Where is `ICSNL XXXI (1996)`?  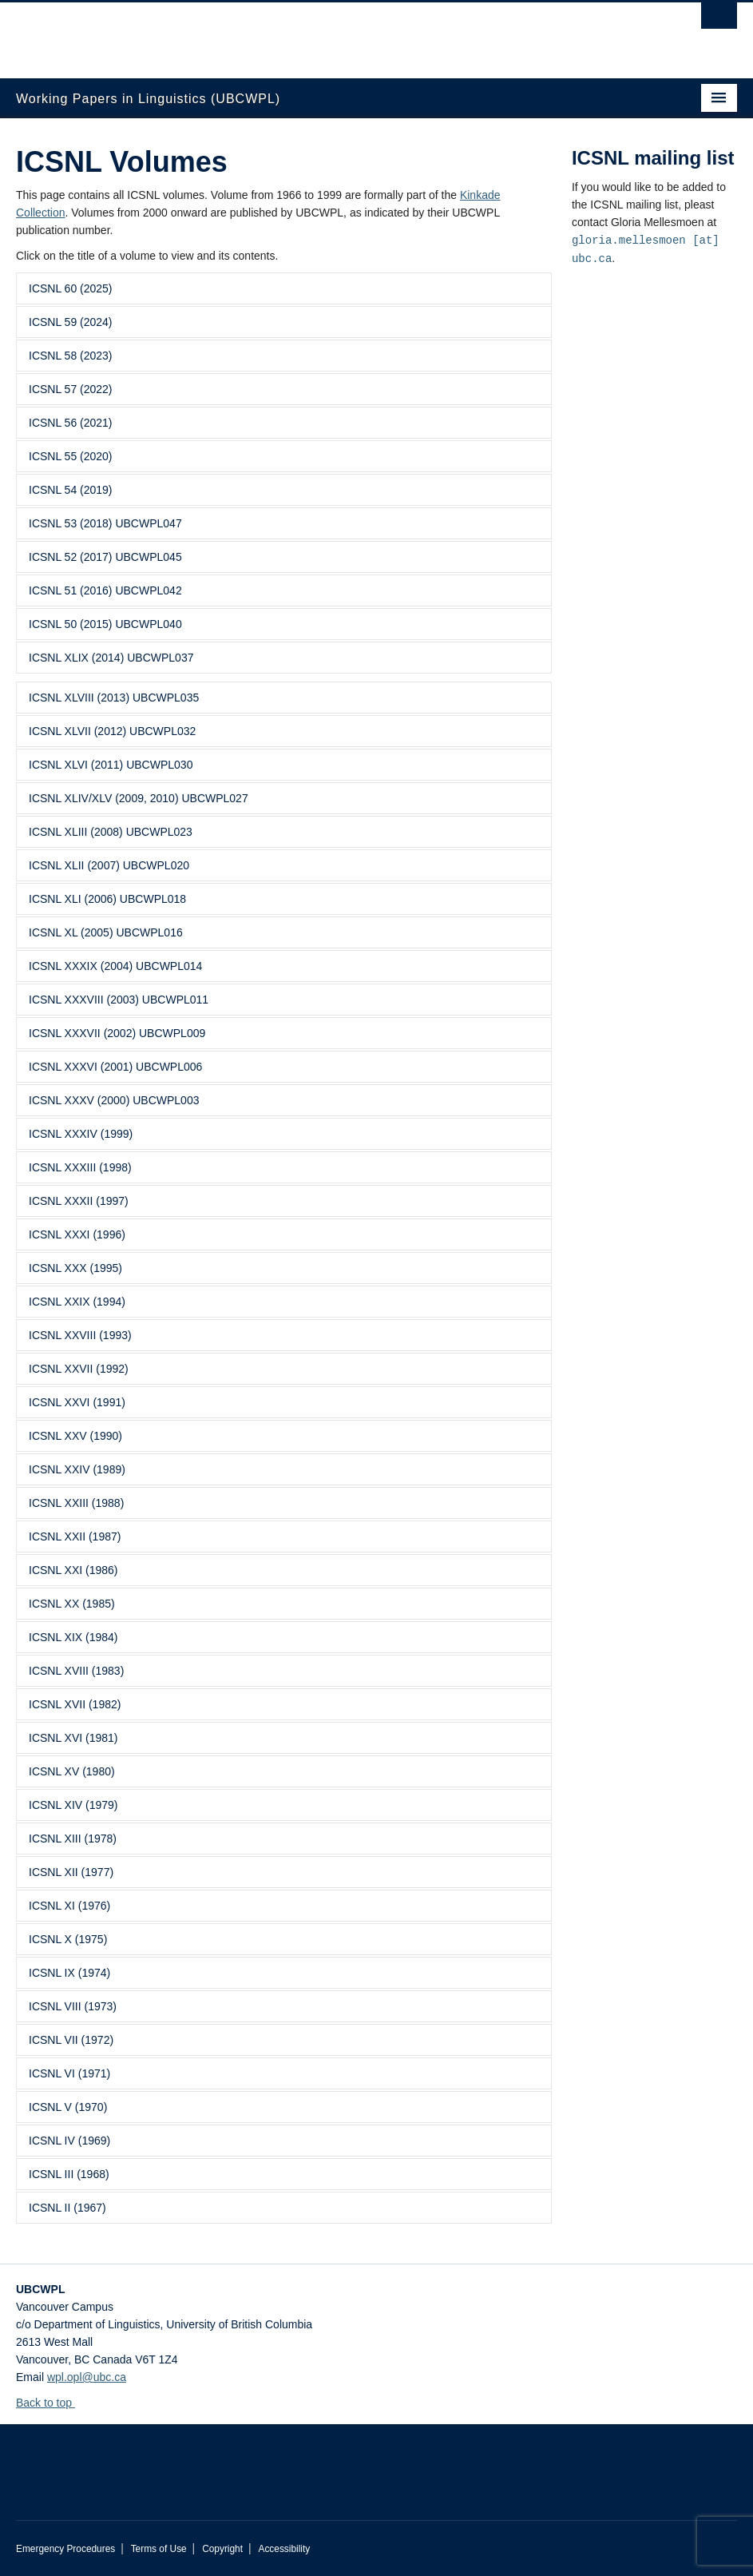
ICSNL XXXI (1996) is located at coordinates (77, 1234).